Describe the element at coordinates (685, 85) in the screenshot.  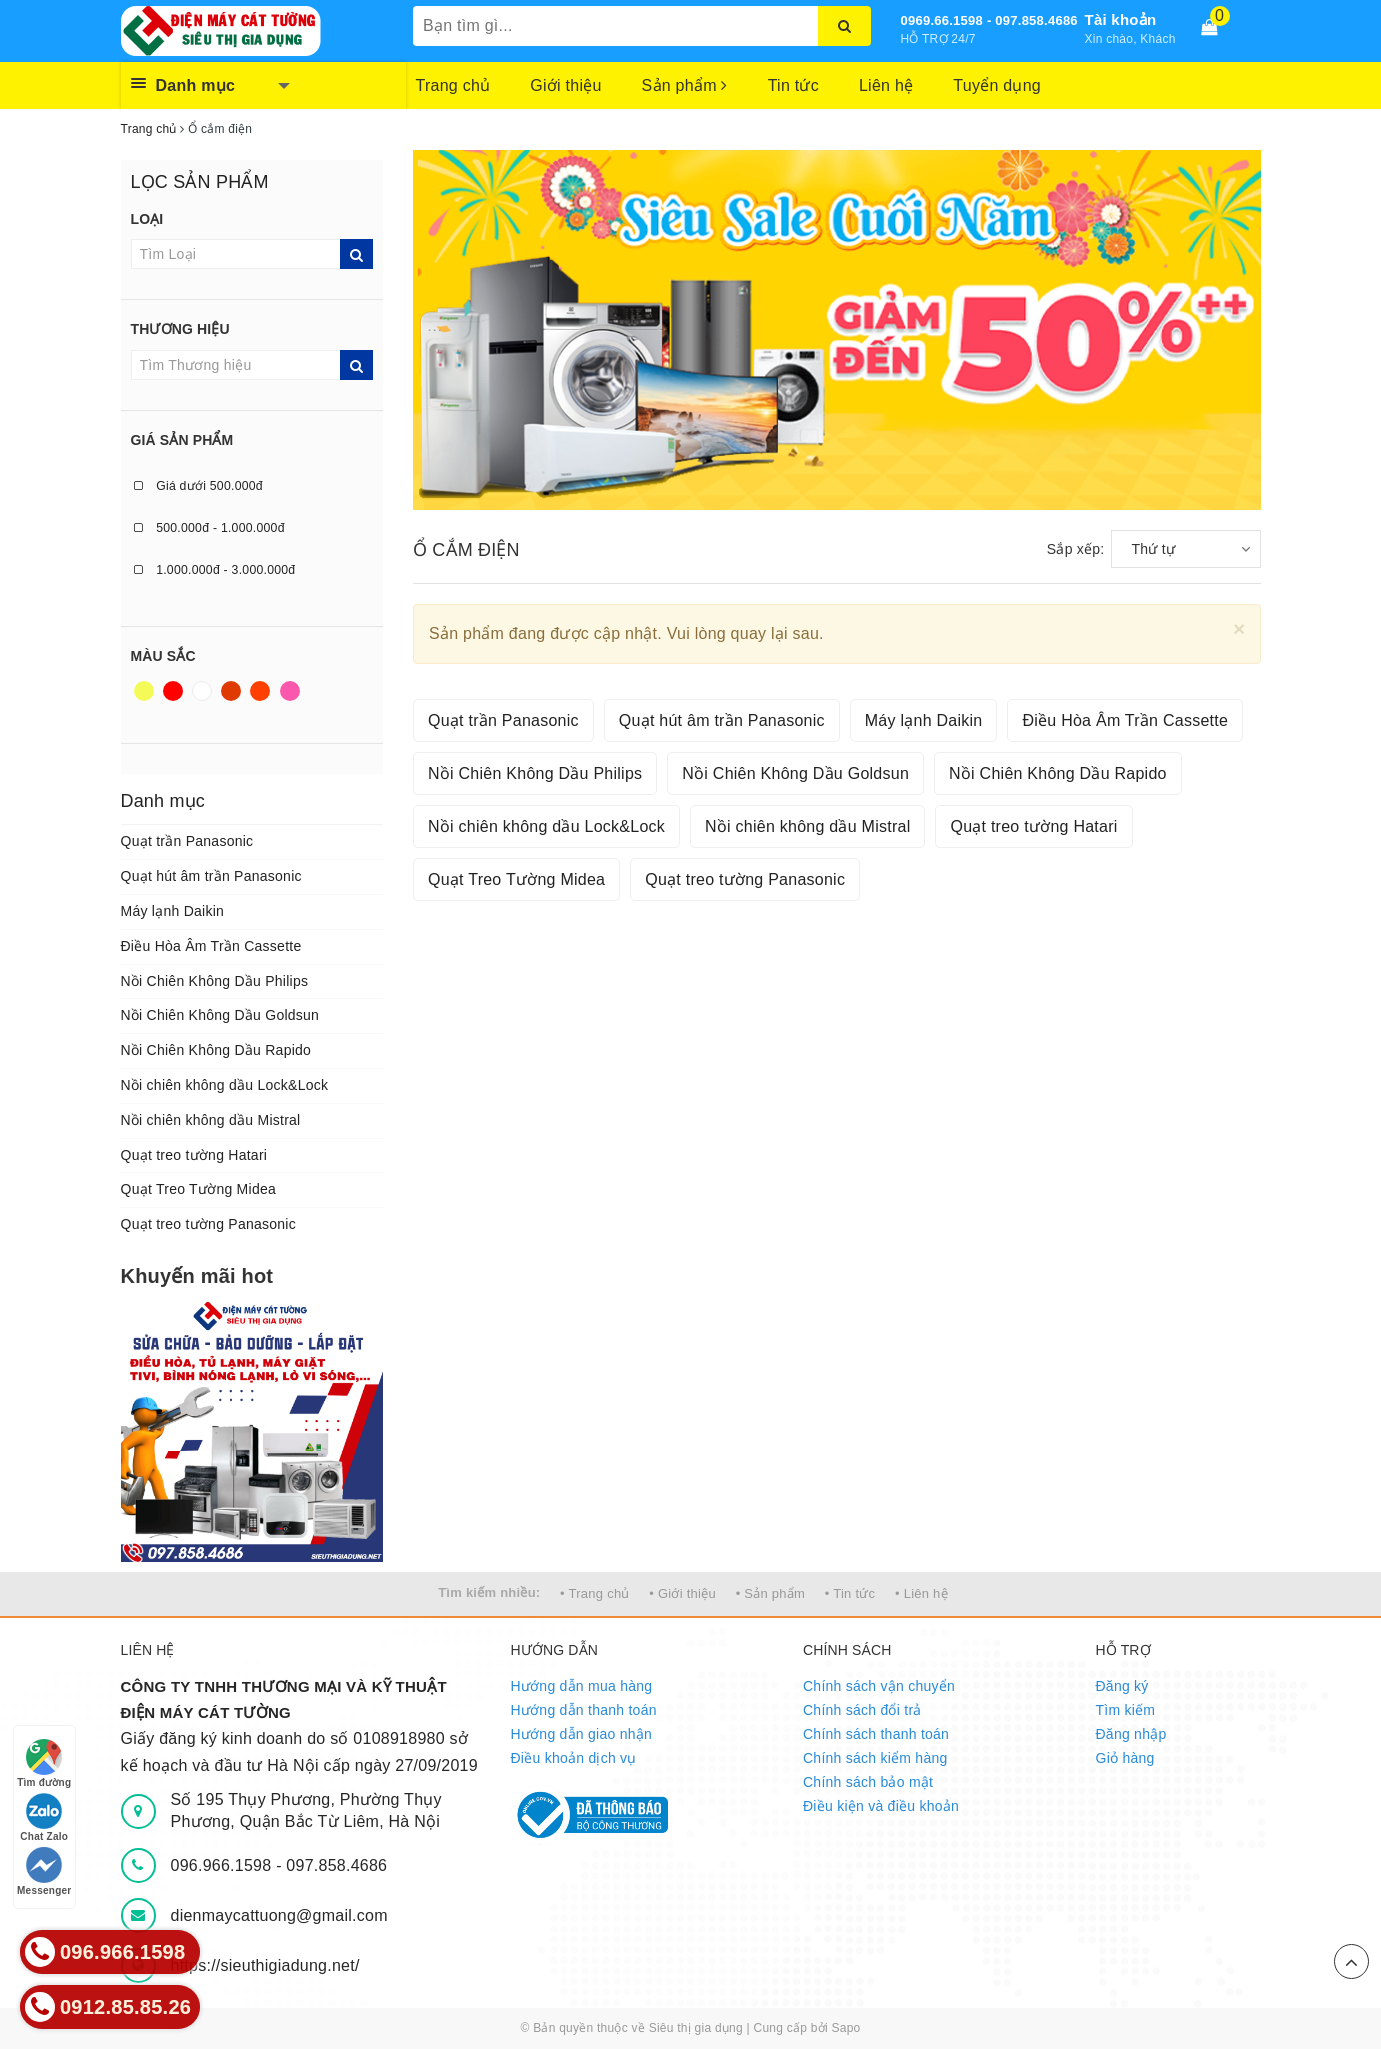
I see `Sản phẩm` at that location.